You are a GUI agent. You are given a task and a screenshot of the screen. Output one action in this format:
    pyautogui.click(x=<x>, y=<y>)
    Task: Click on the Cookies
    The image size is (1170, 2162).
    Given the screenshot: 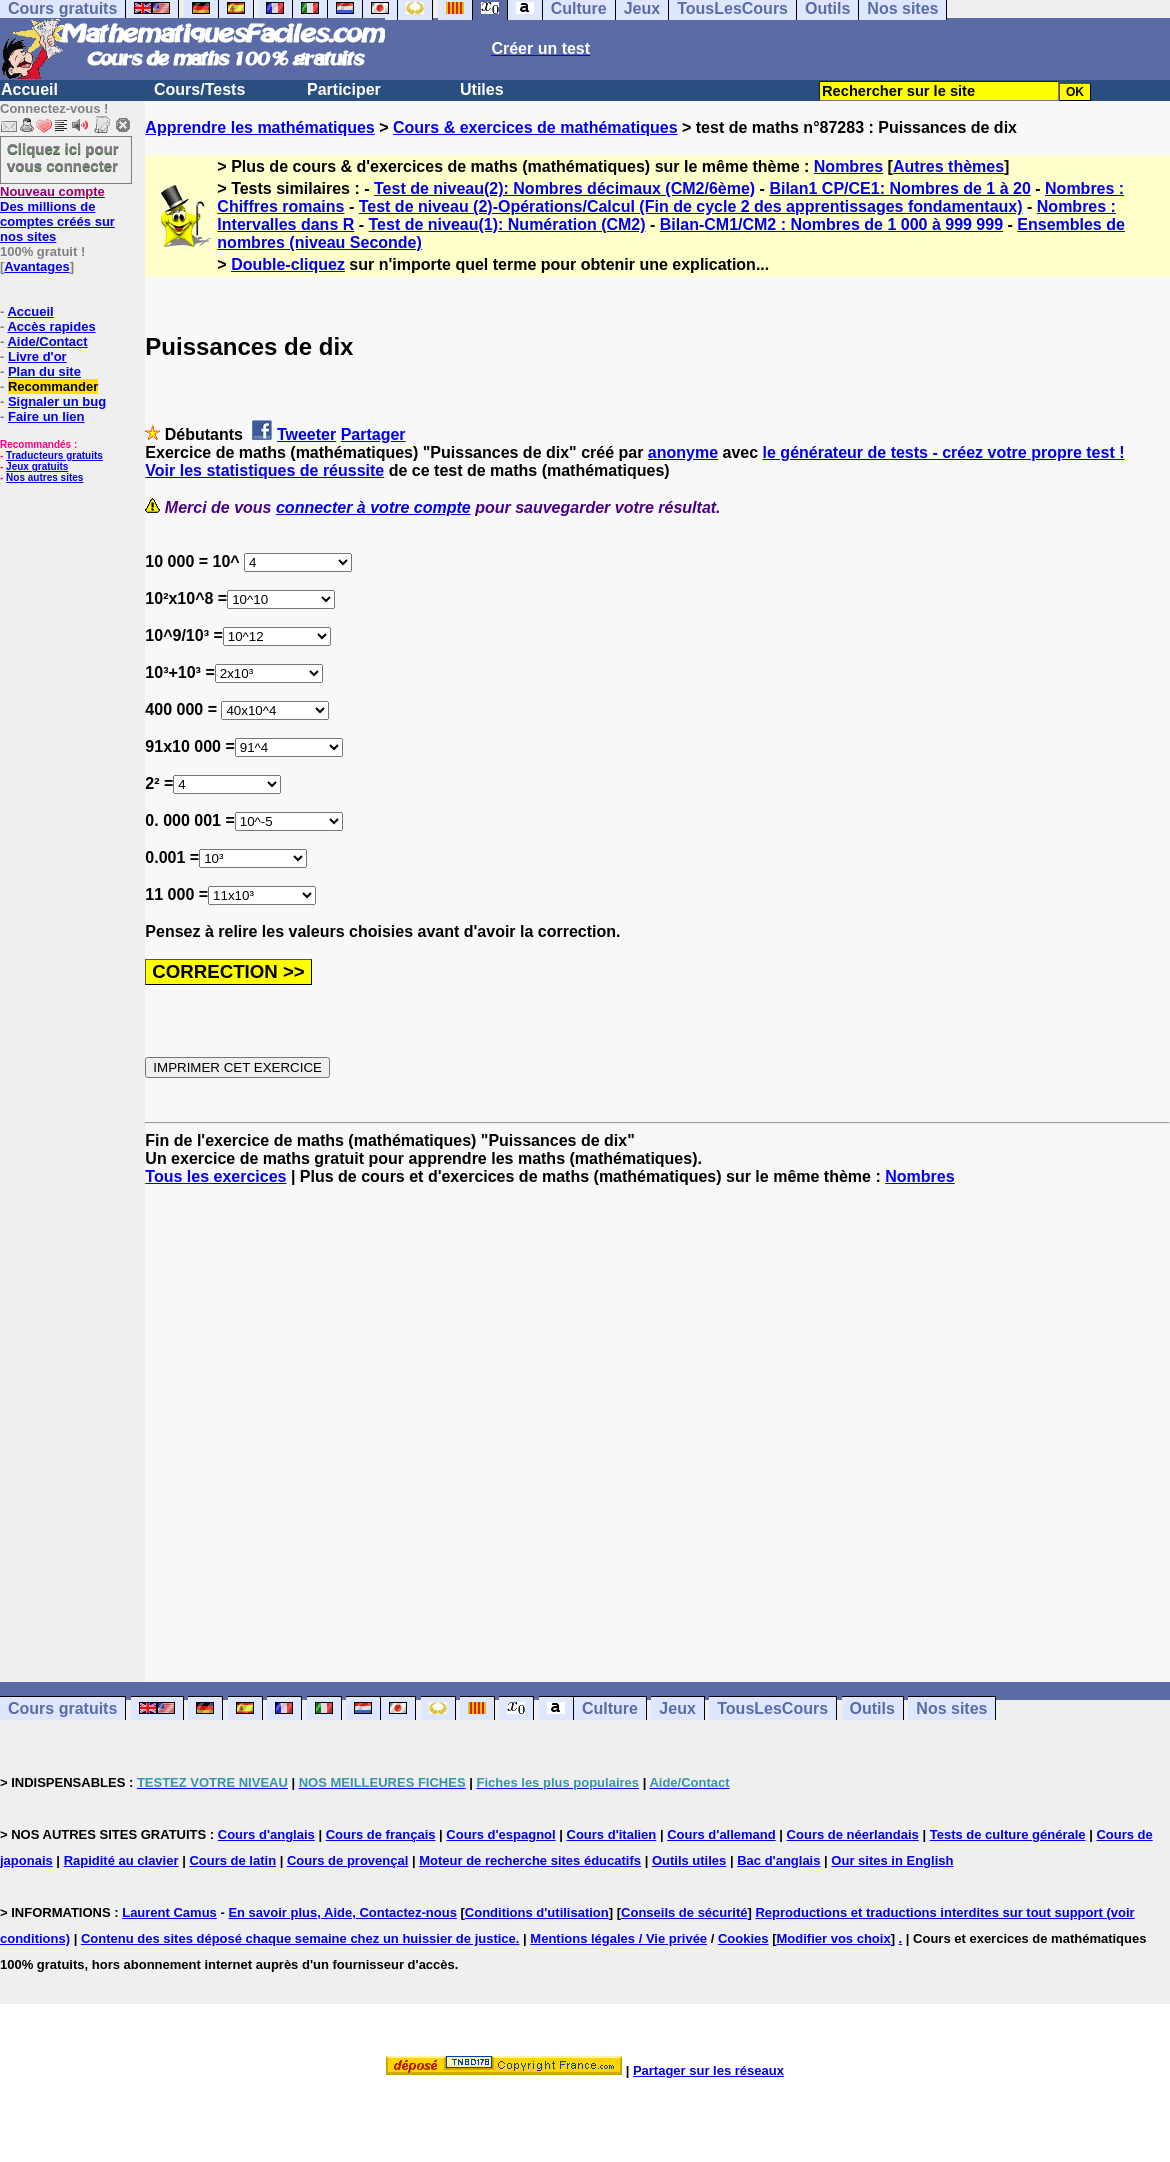 What is the action you would take?
    pyautogui.click(x=743, y=1938)
    